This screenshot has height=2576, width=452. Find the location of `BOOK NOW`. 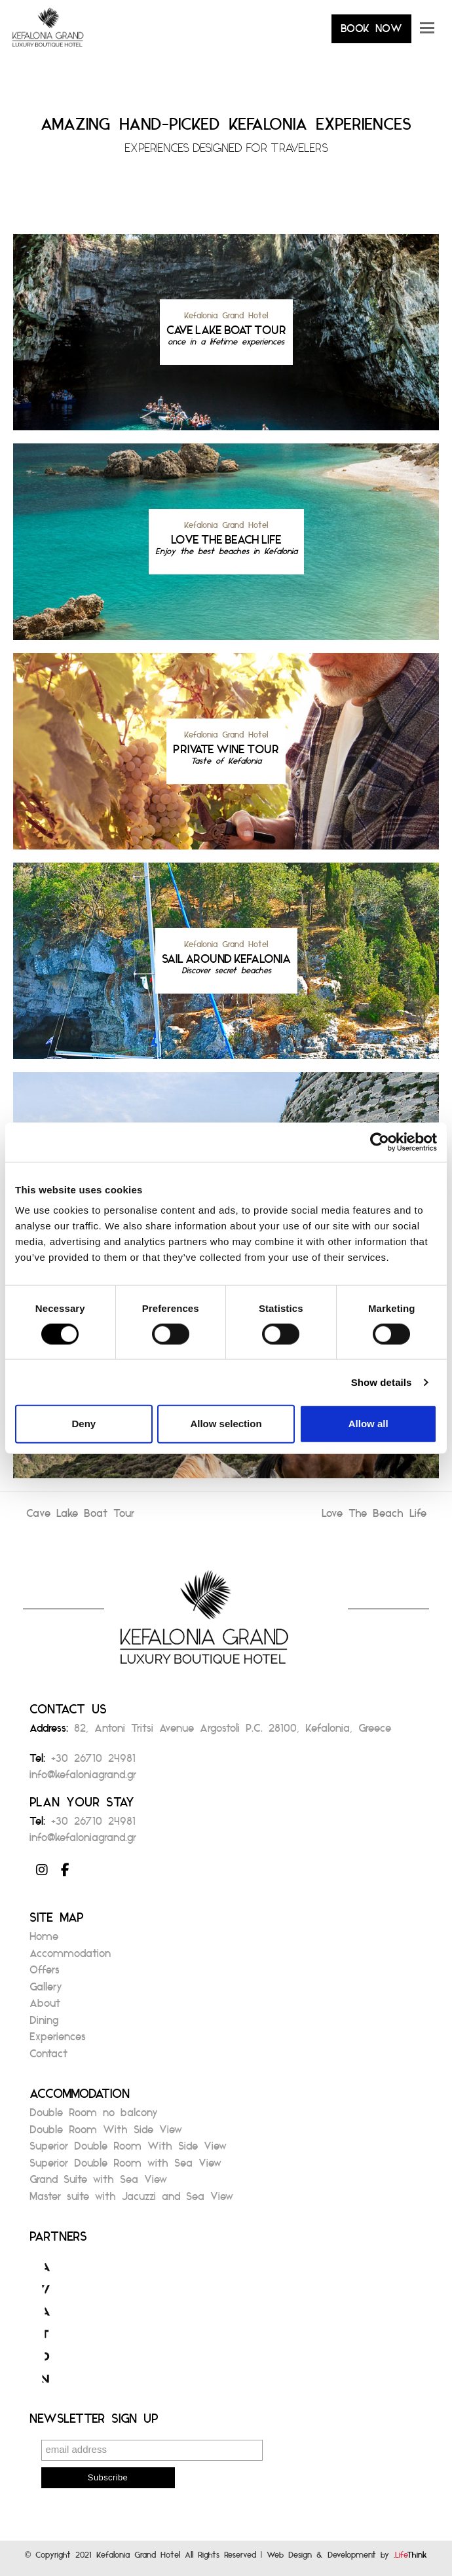

BOOK NOW is located at coordinates (371, 32).